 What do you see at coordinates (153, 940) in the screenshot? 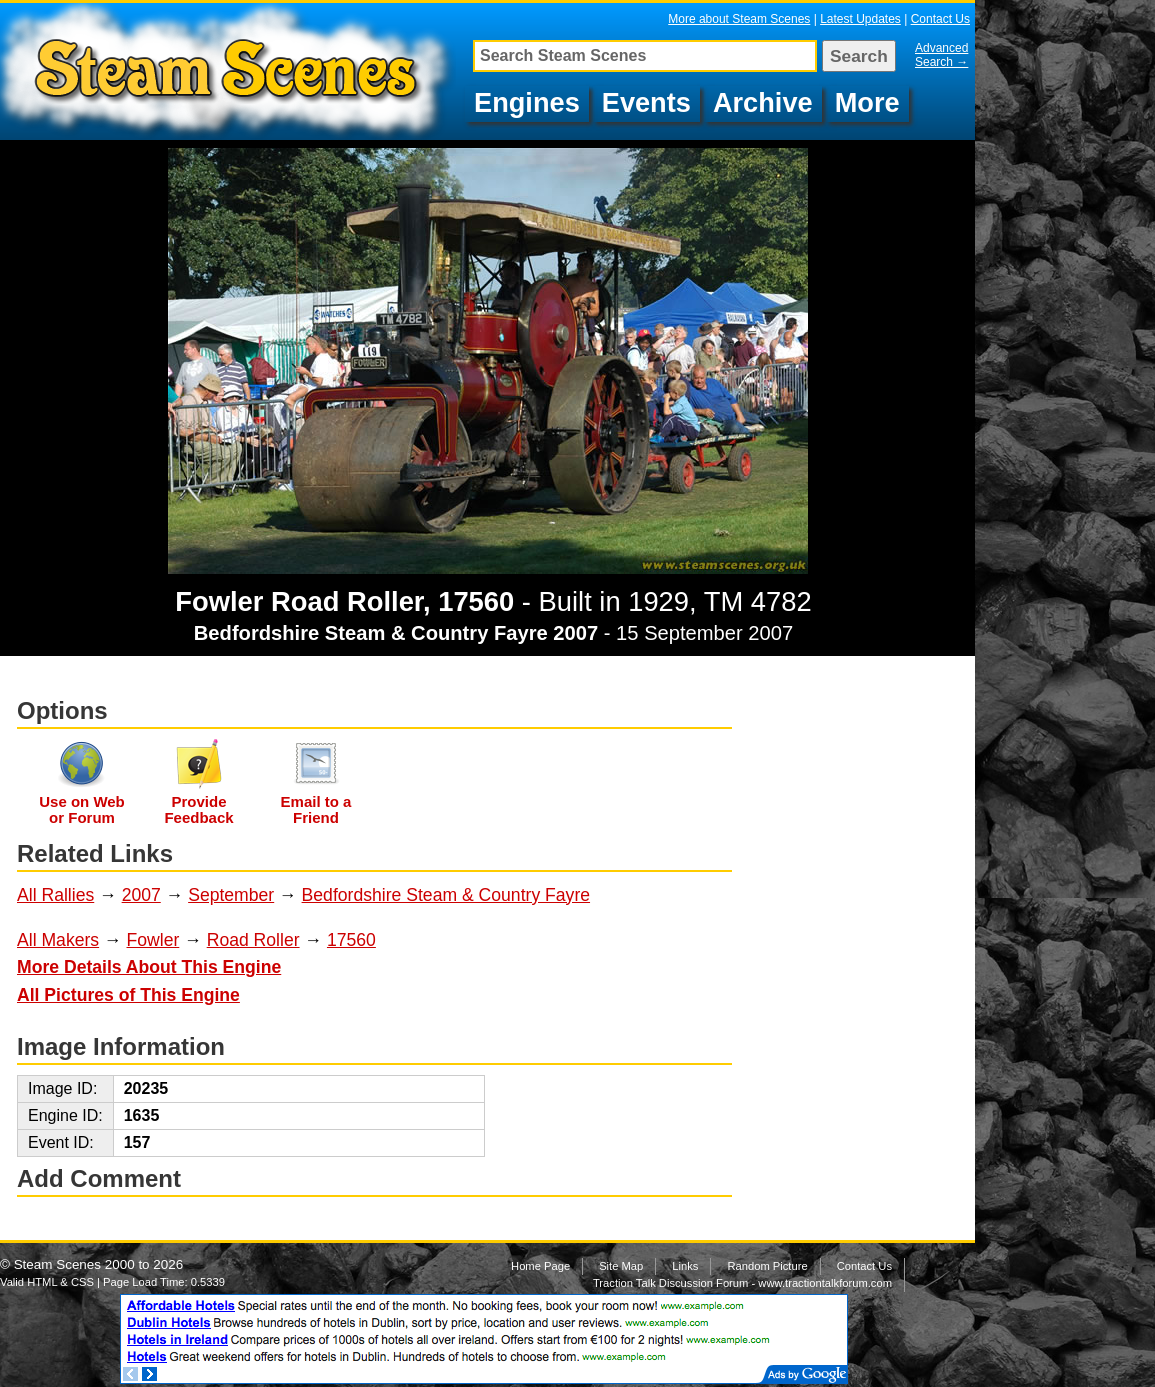
I see `Fowler` at bounding box center [153, 940].